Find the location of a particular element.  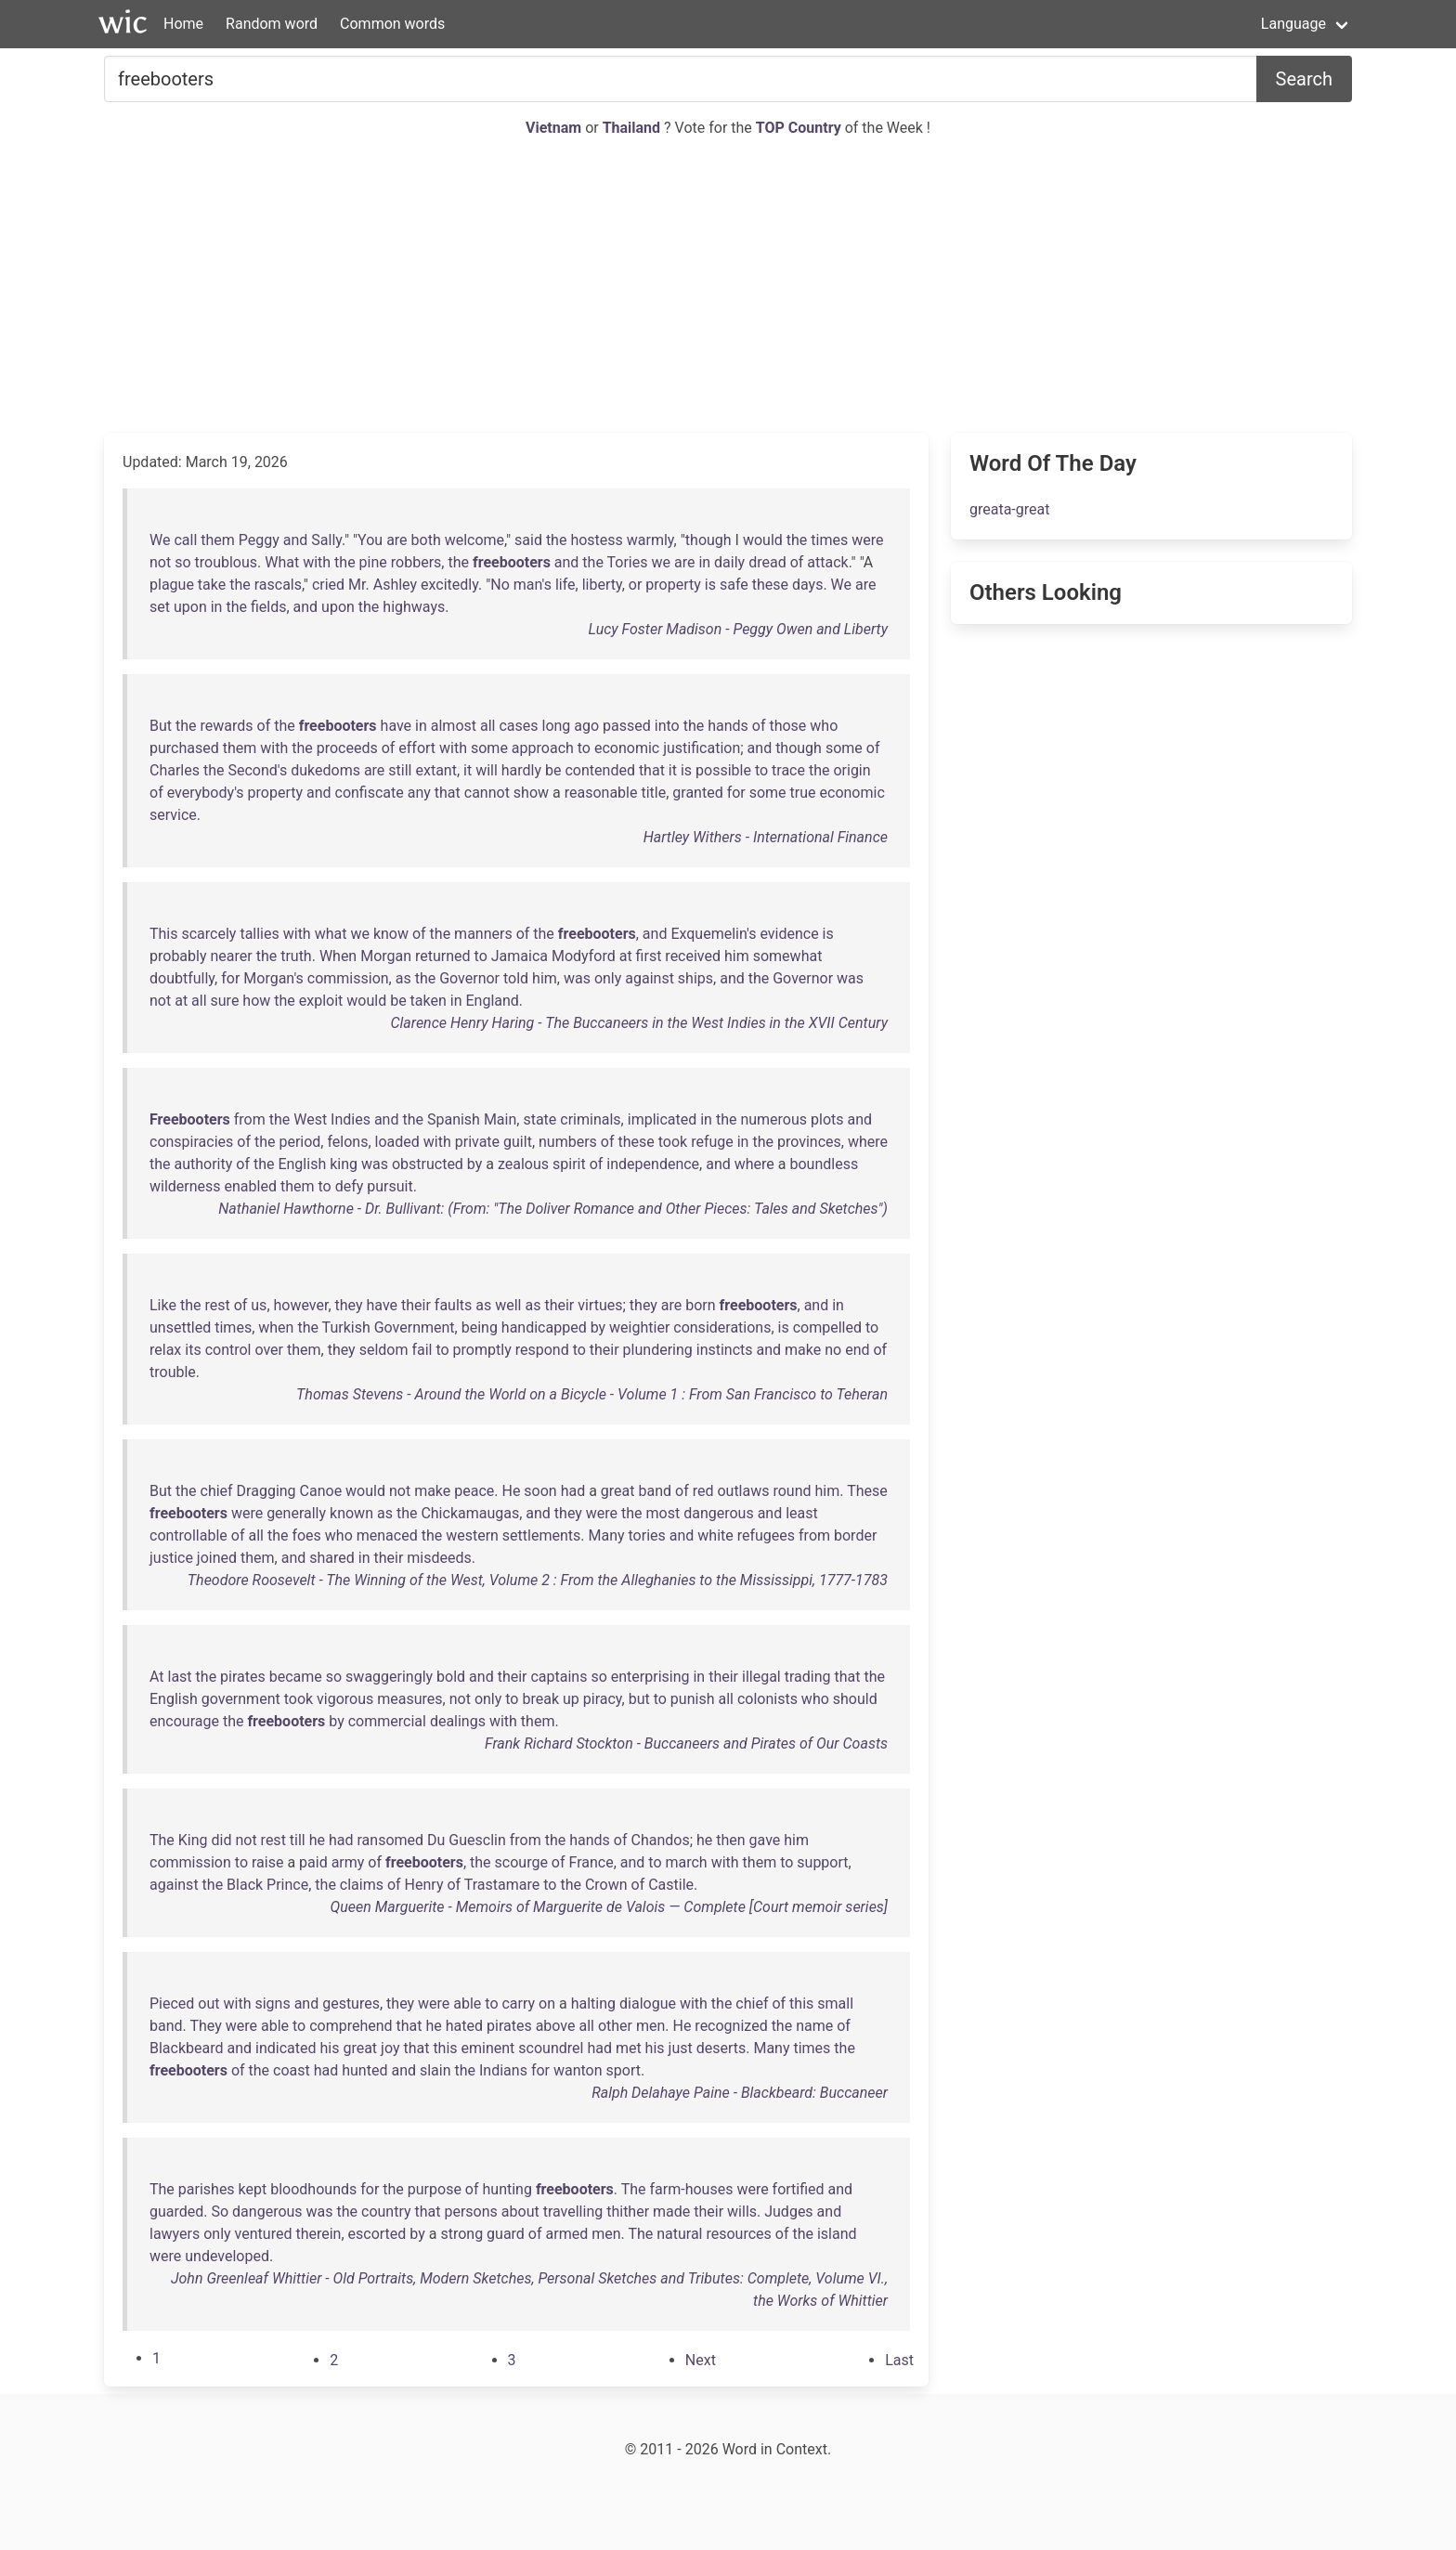

returned is located at coordinates (443, 956).